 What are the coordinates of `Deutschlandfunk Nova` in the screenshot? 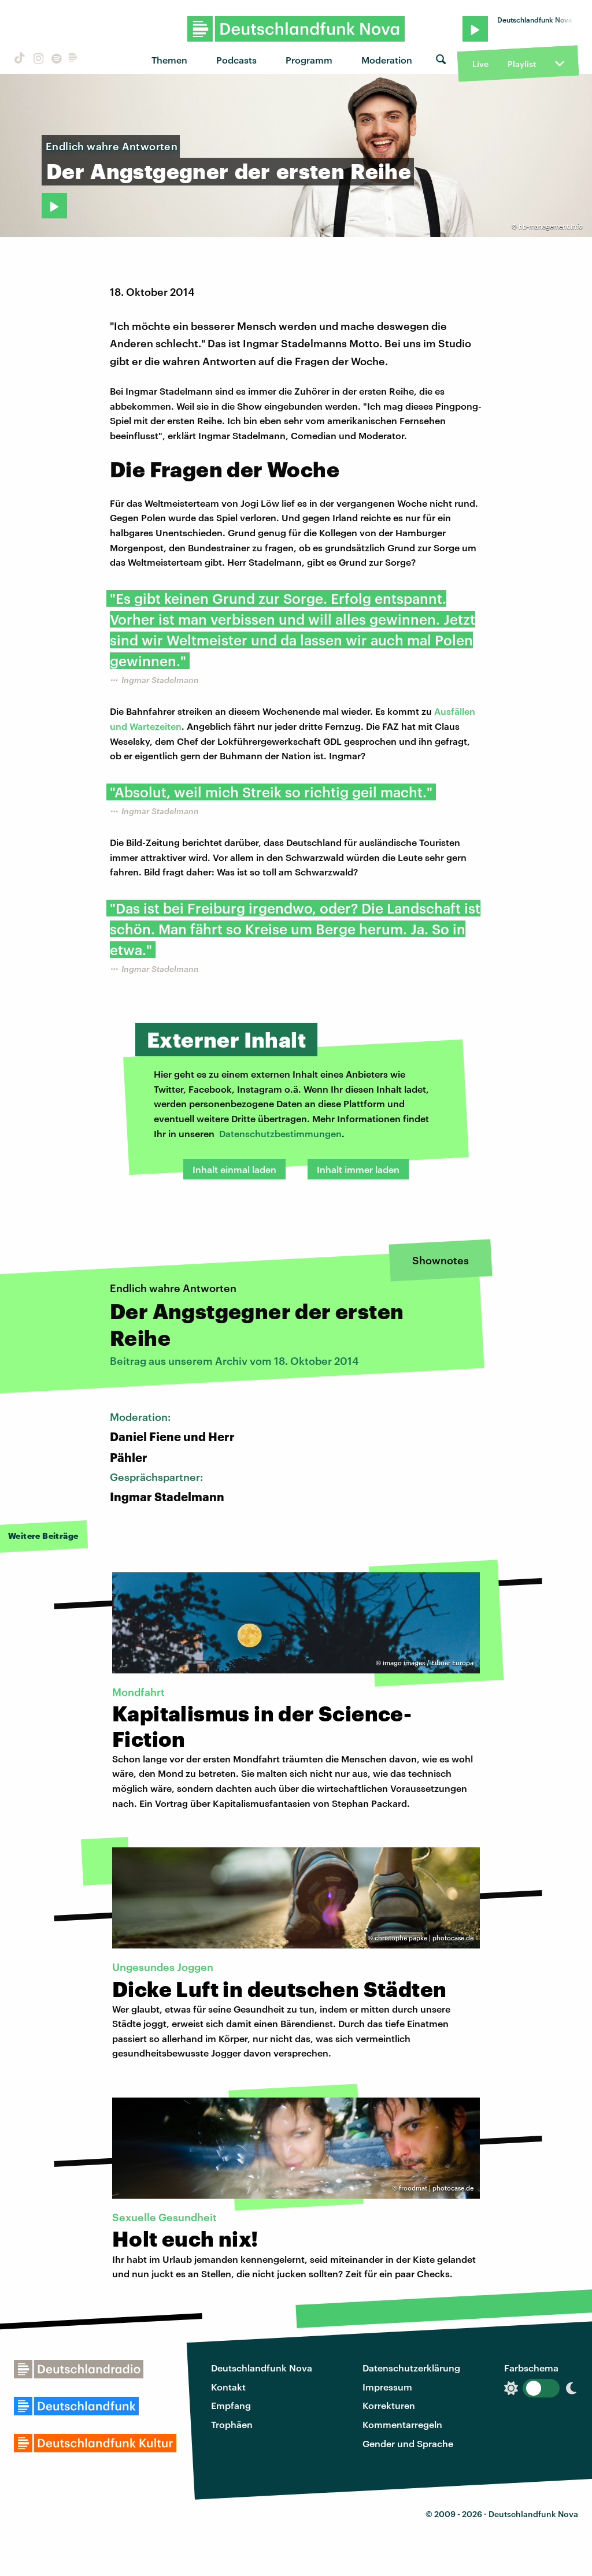 It's located at (261, 2367).